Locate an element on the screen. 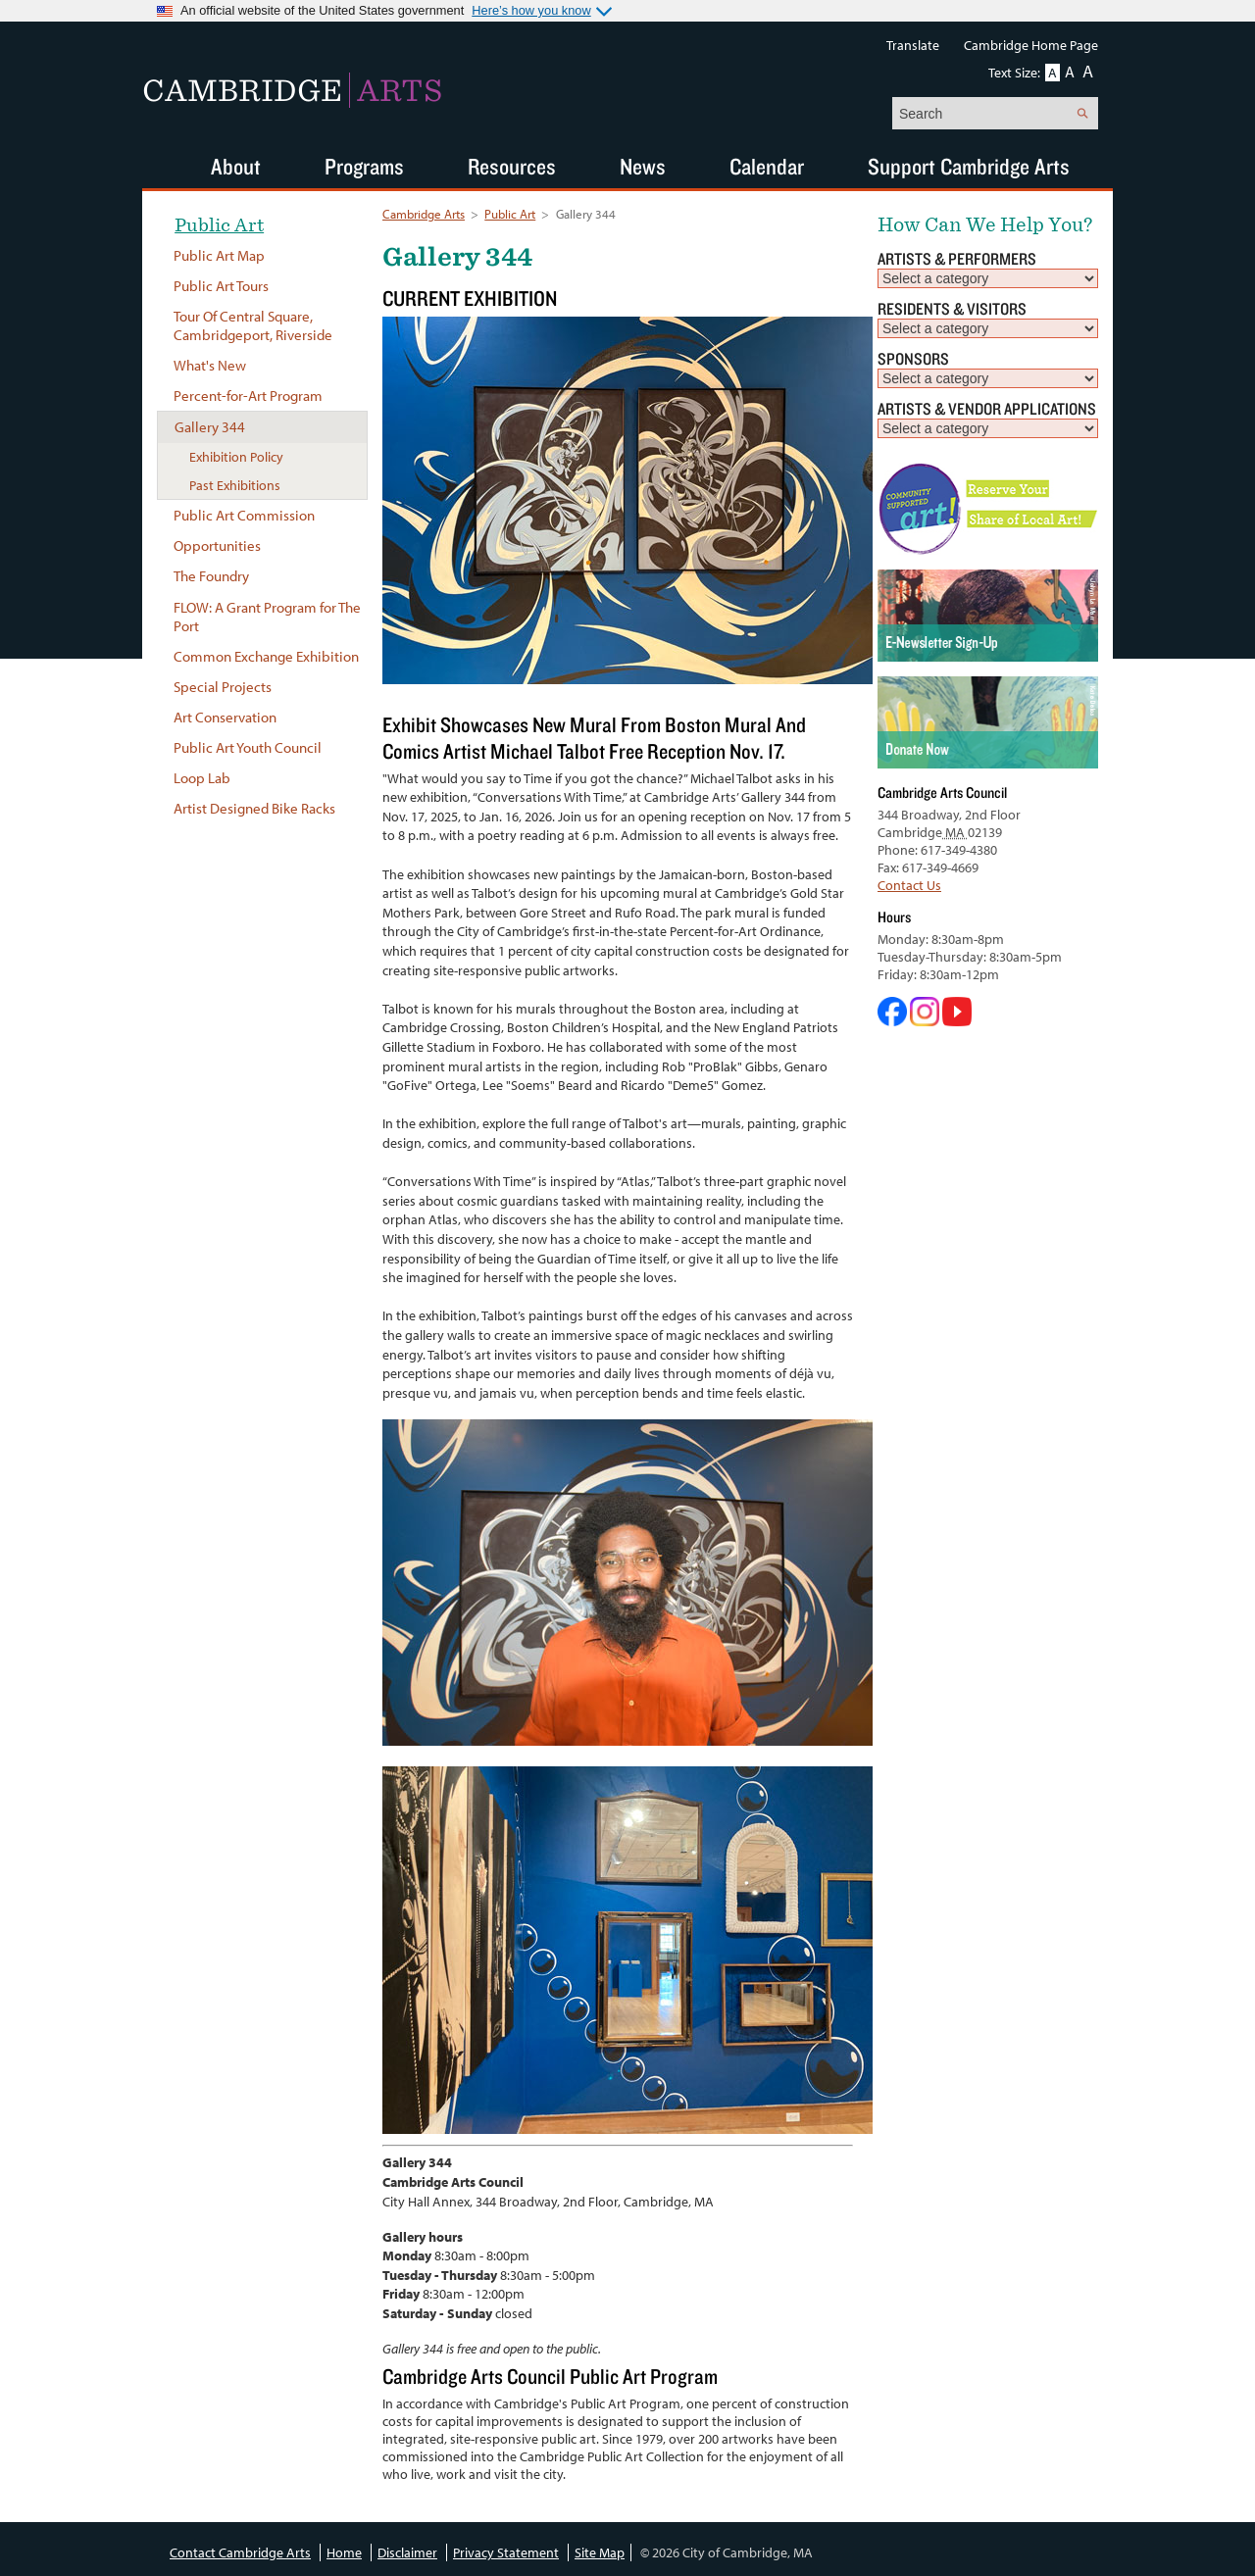 Image resolution: width=1255 pixels, height=2576 pixels. News is located at coordinates (643, 166).